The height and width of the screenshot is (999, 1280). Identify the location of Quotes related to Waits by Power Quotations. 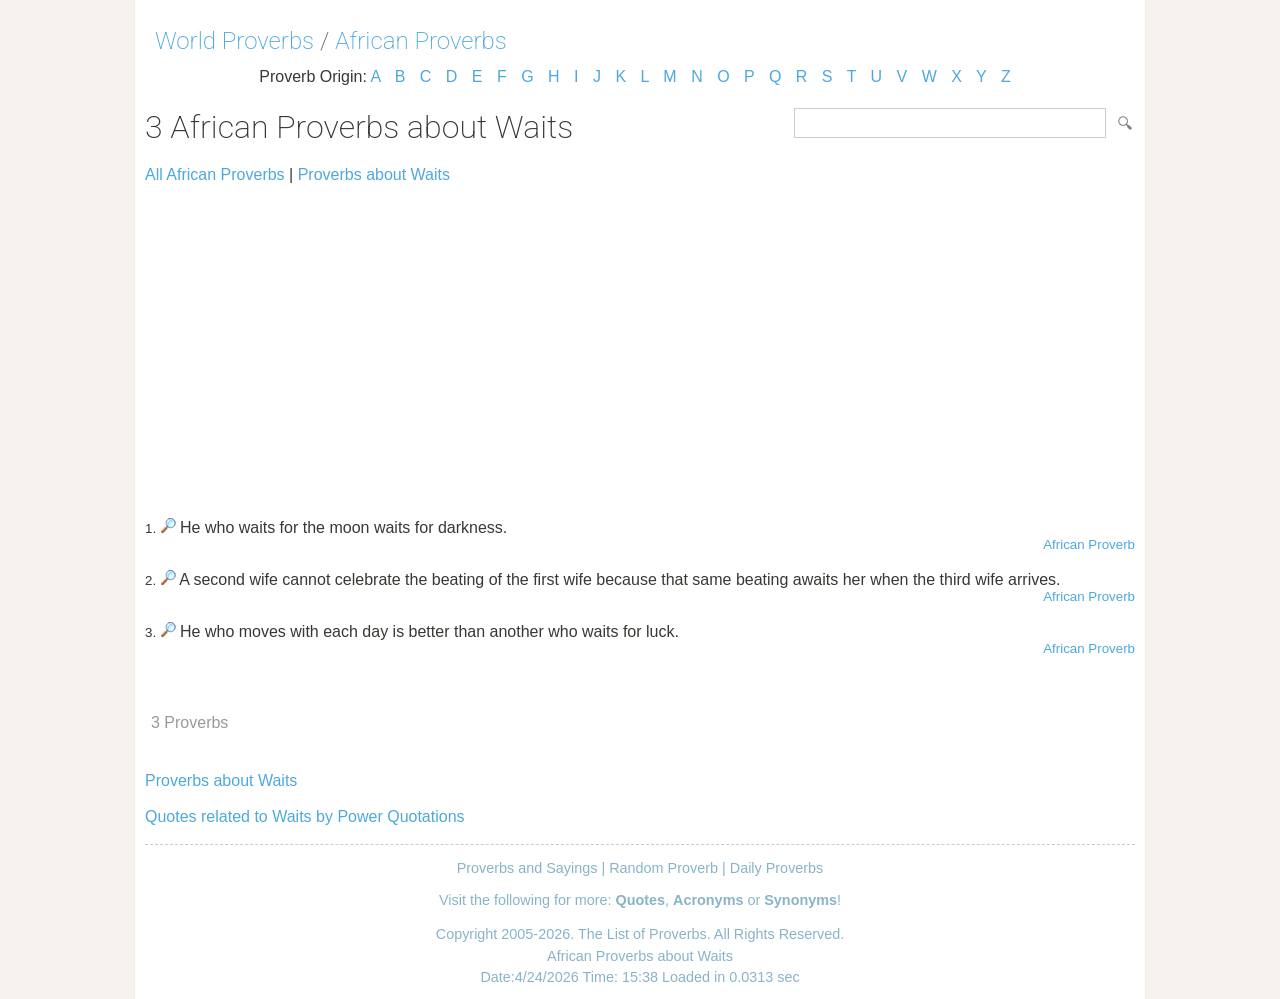
(305, 816).